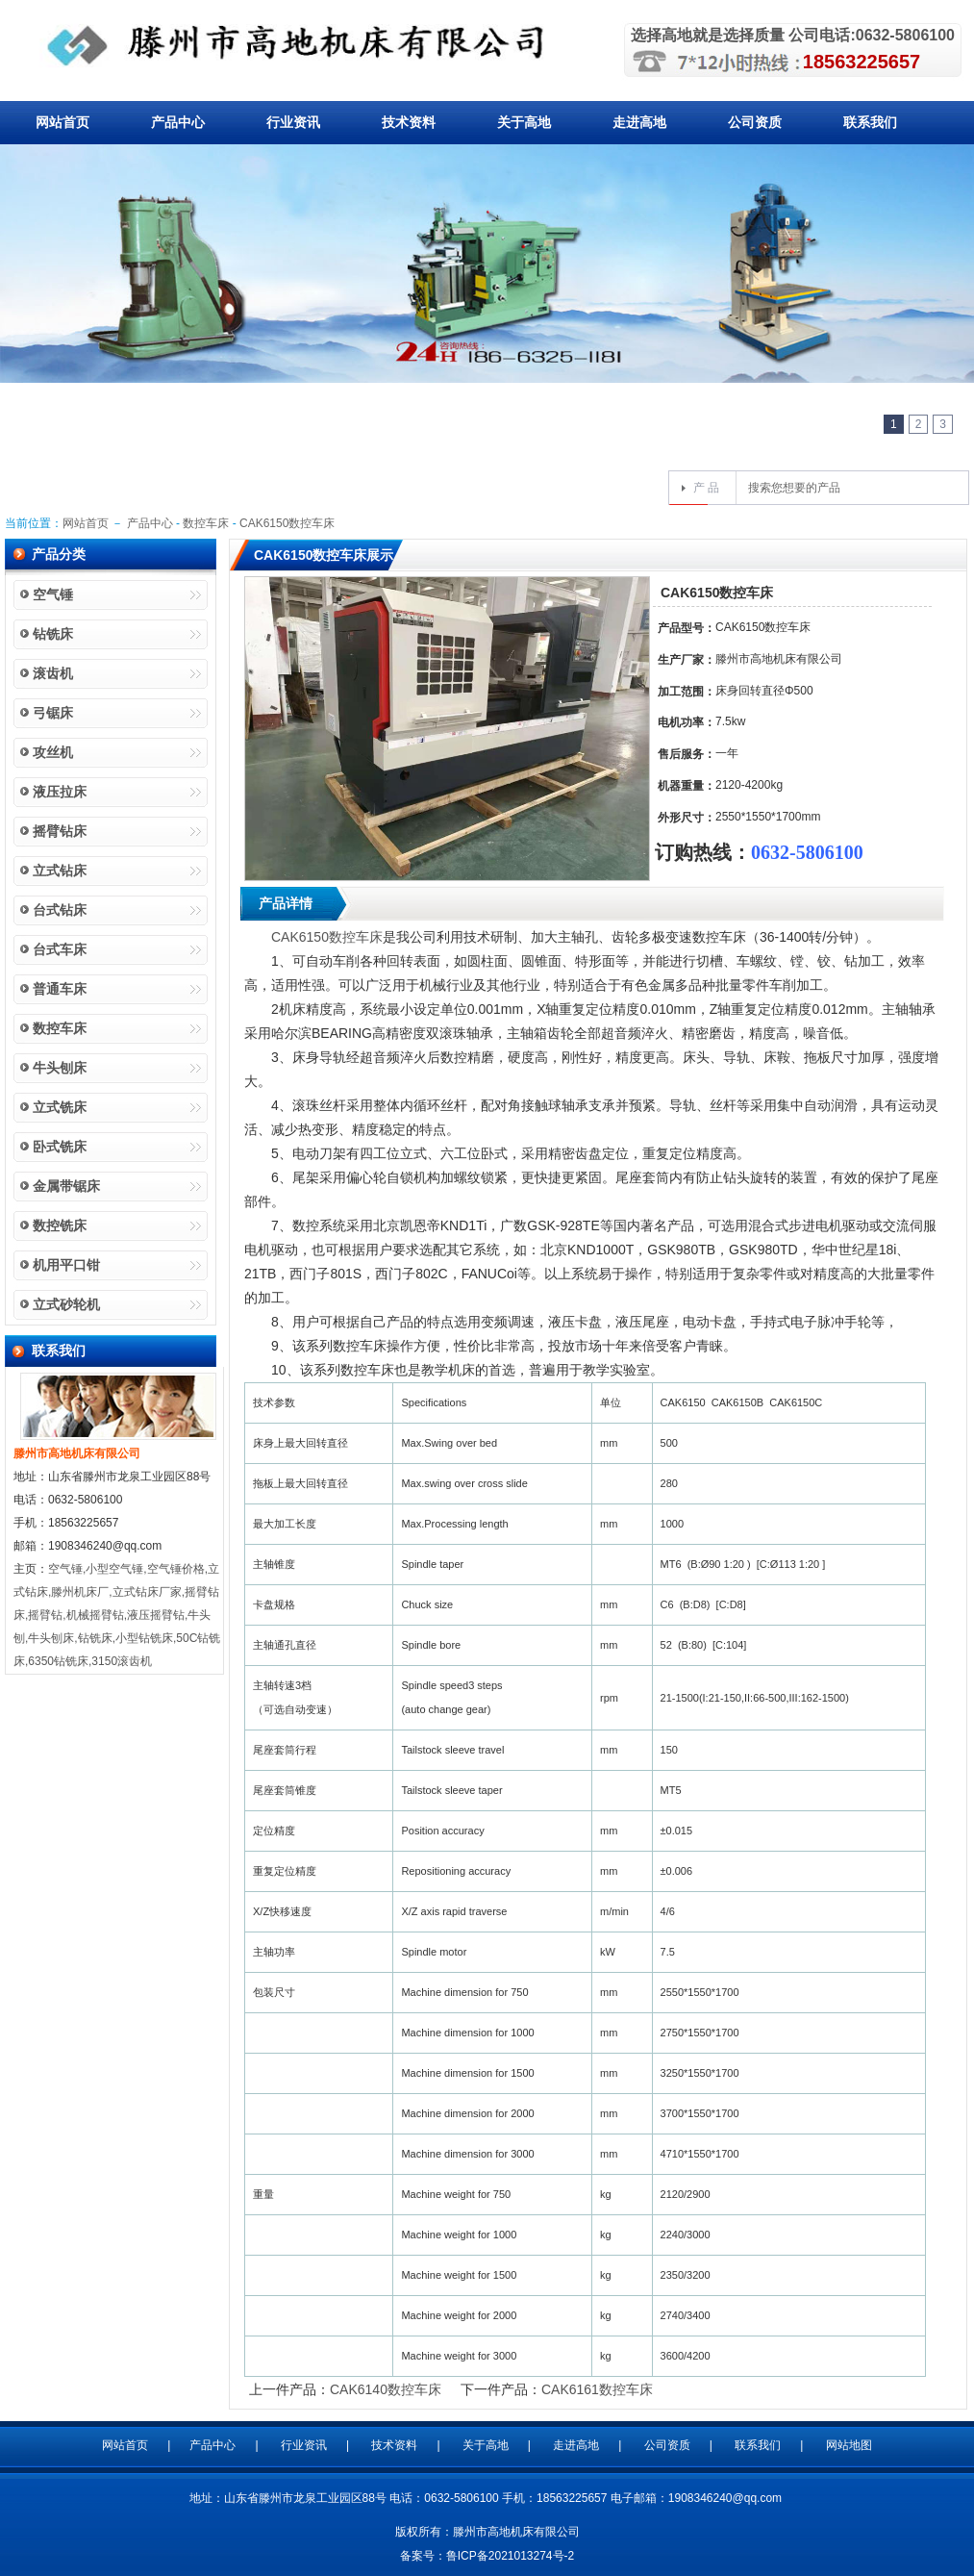 This screenshot has width=974, height=2576. Describe the element at coordinates (409, 122) in the screenshot. I see `技术资料` at that location.